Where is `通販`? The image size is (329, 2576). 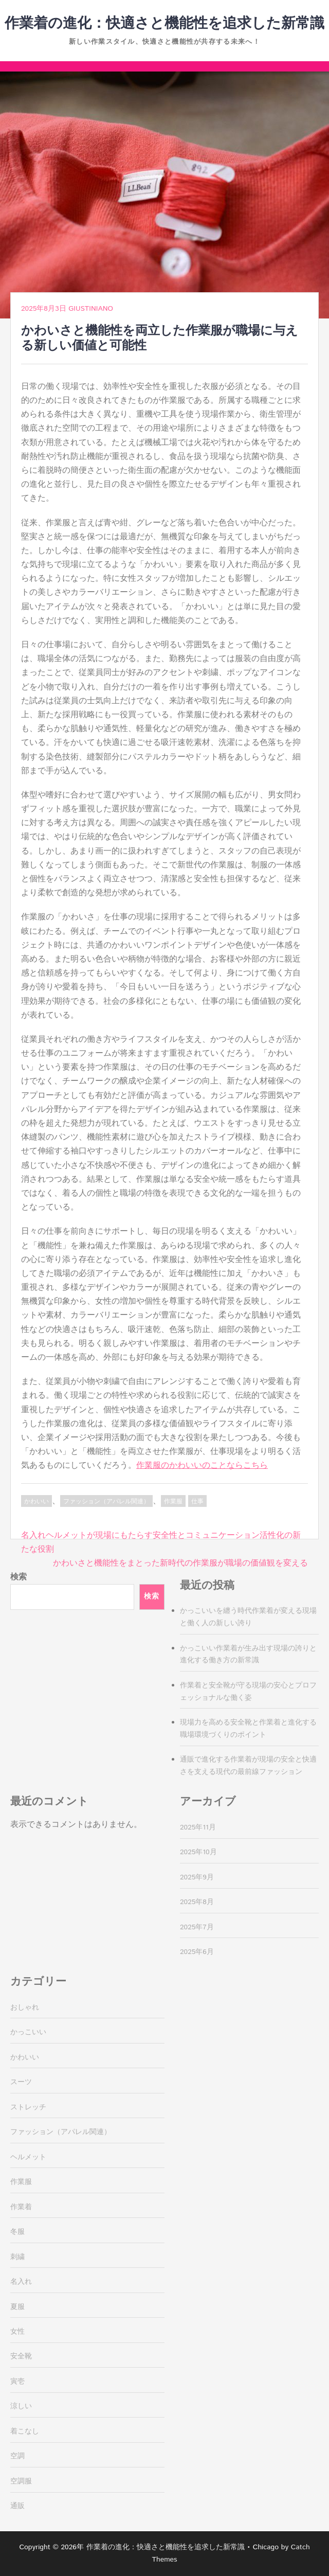 通販 is located at coordinates (17, 2506).